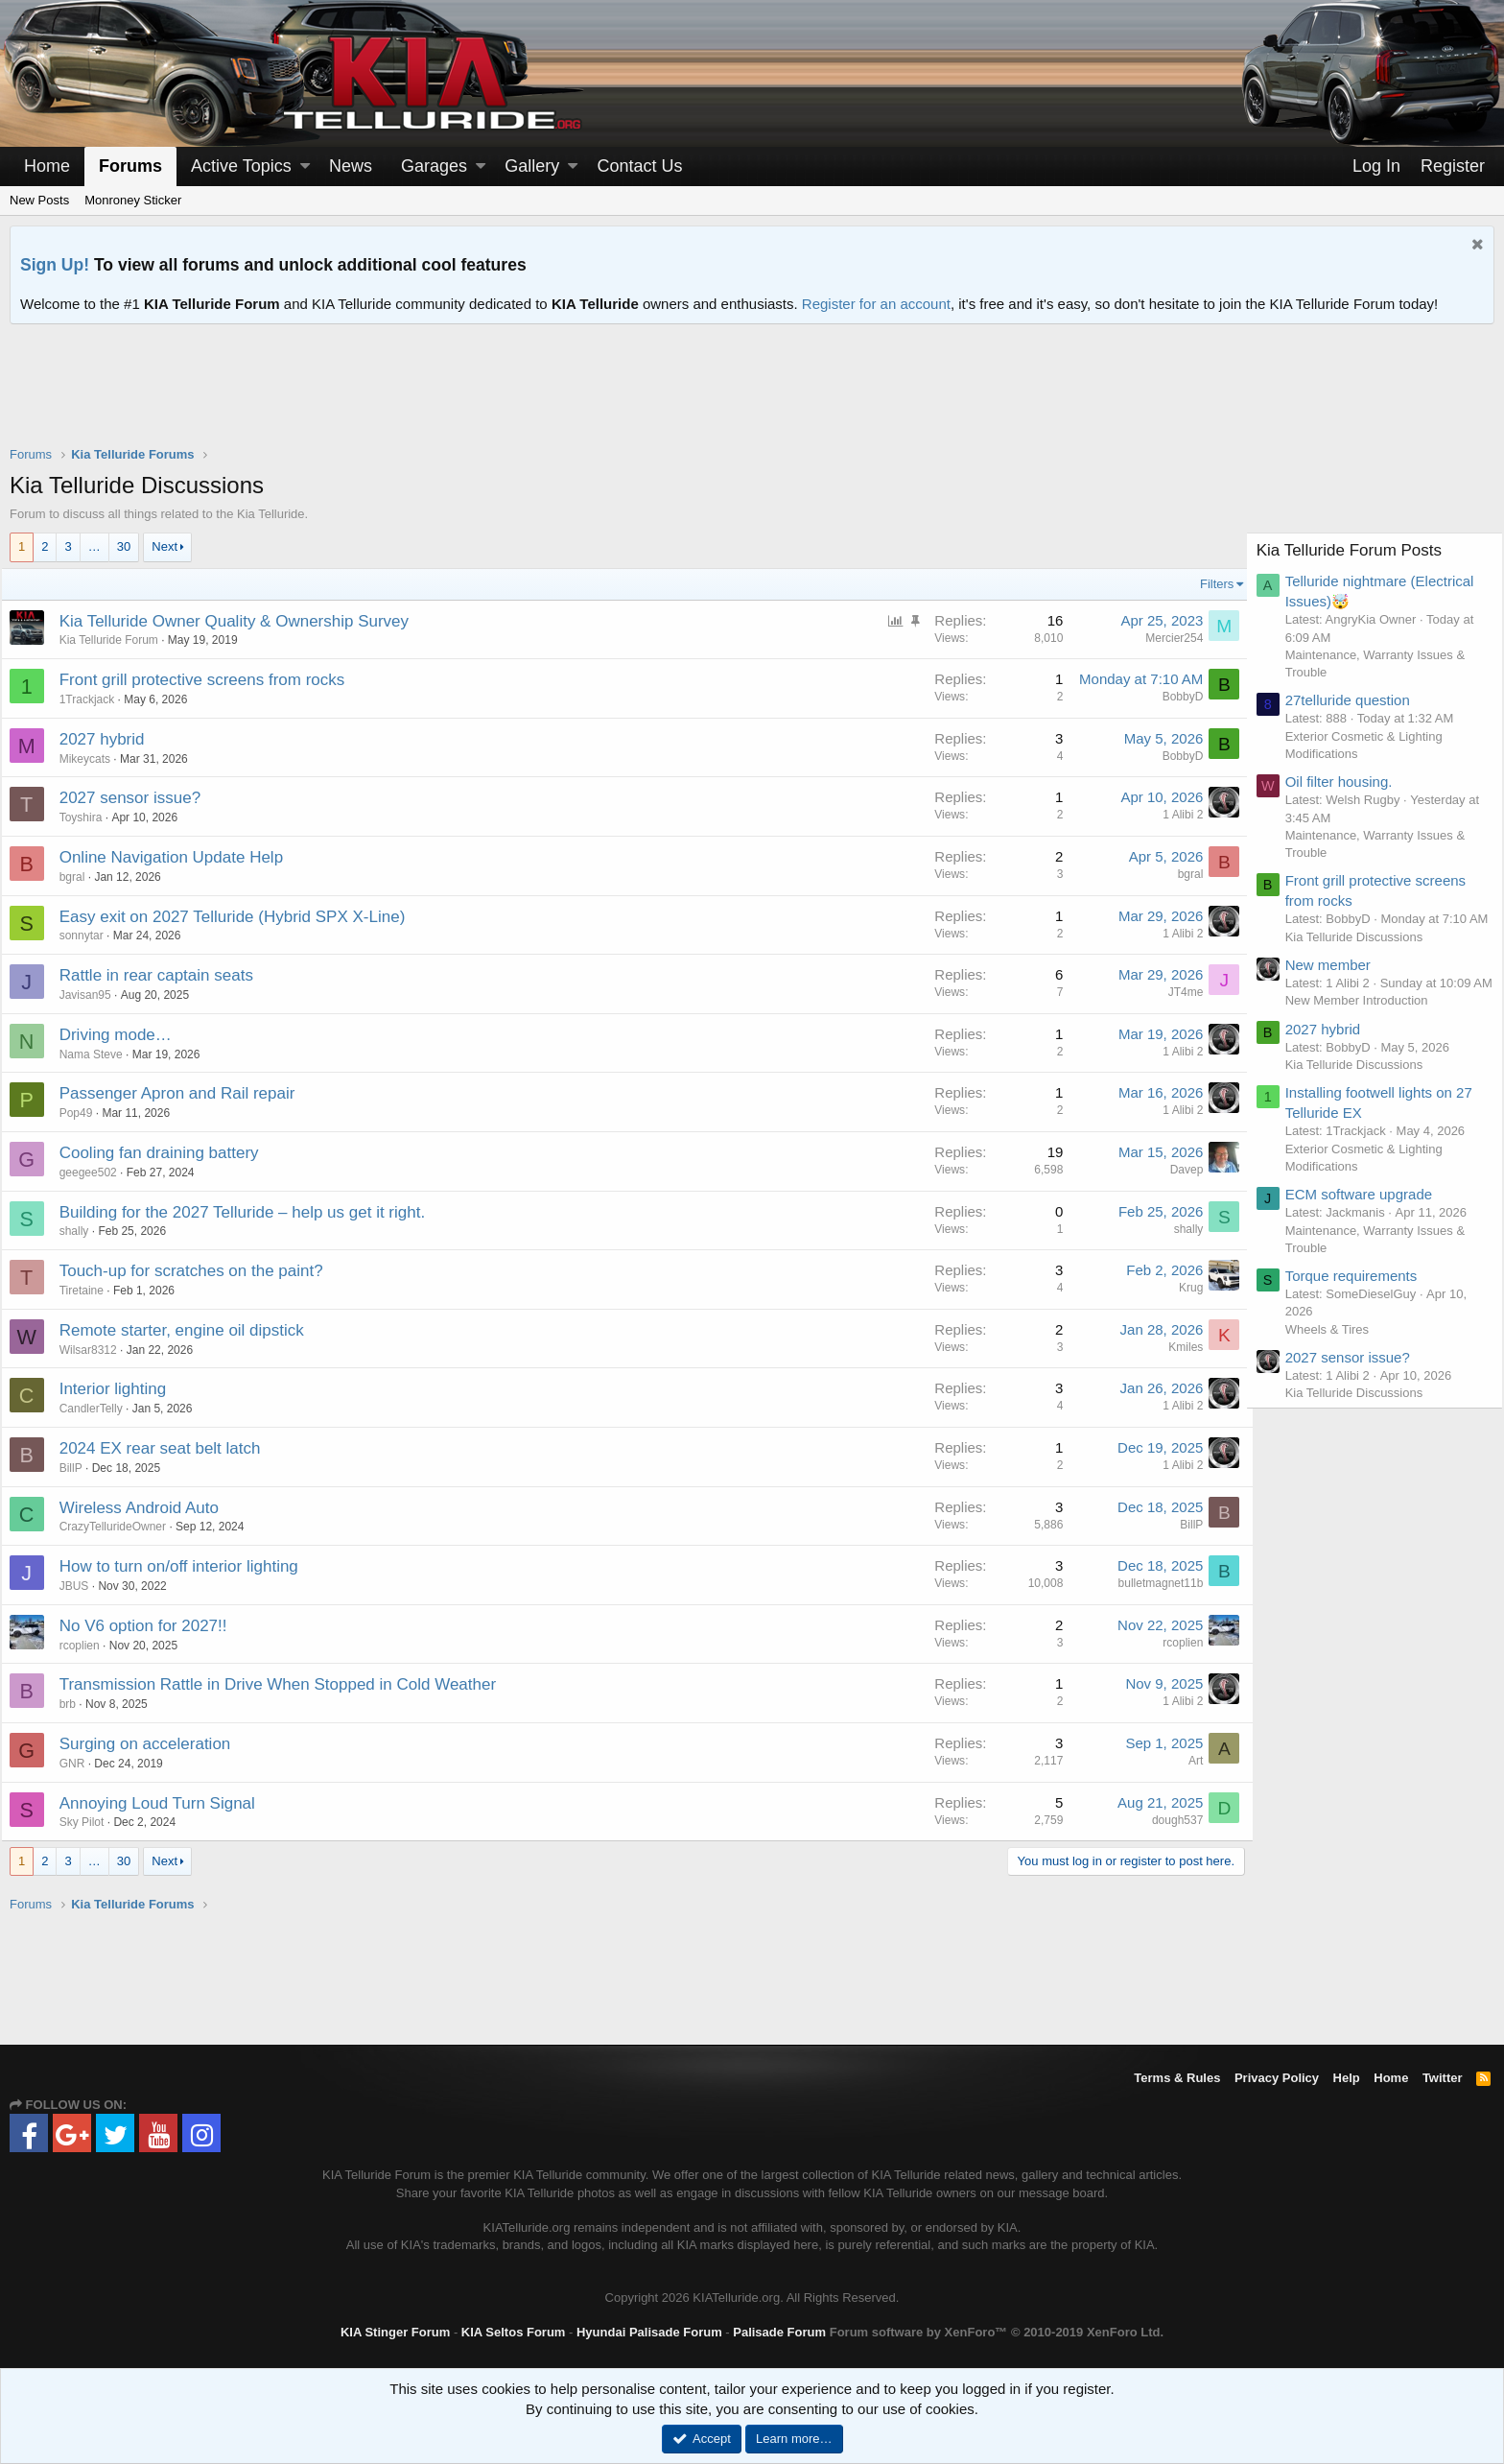  I want to click on Kia Telluride Forum Posts, so click(1357, 550).